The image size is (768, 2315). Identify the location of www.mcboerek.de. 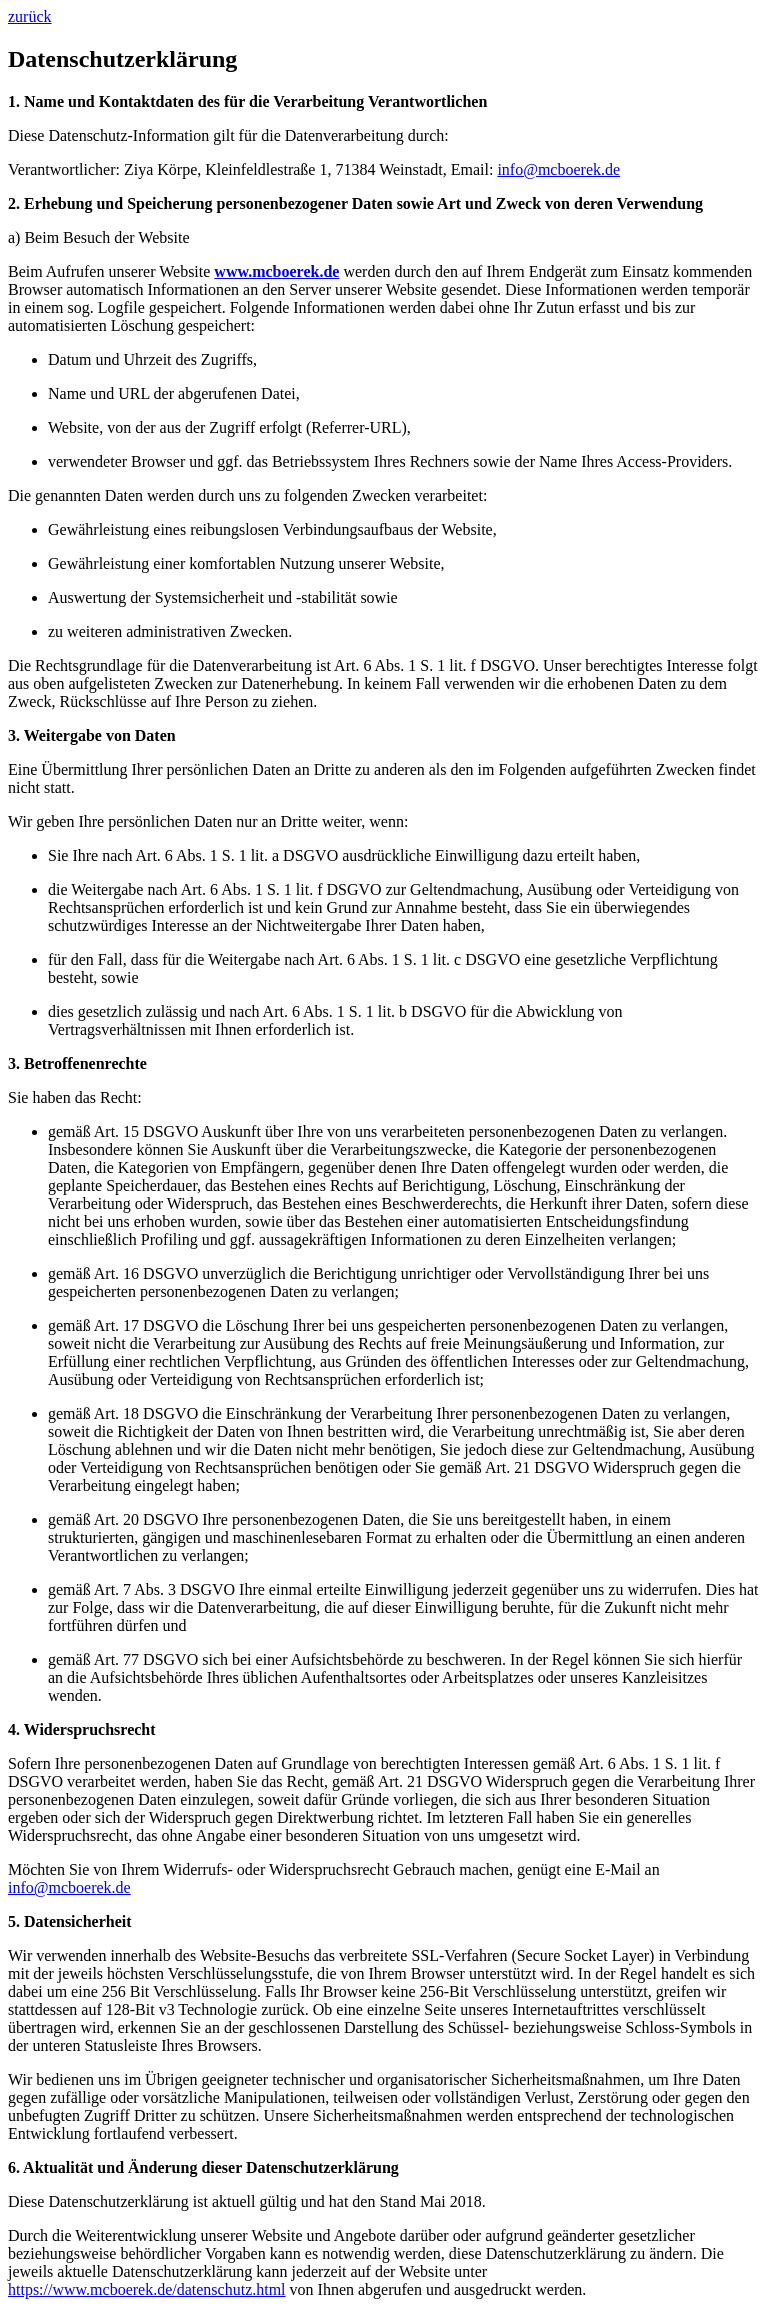
(276, 271).